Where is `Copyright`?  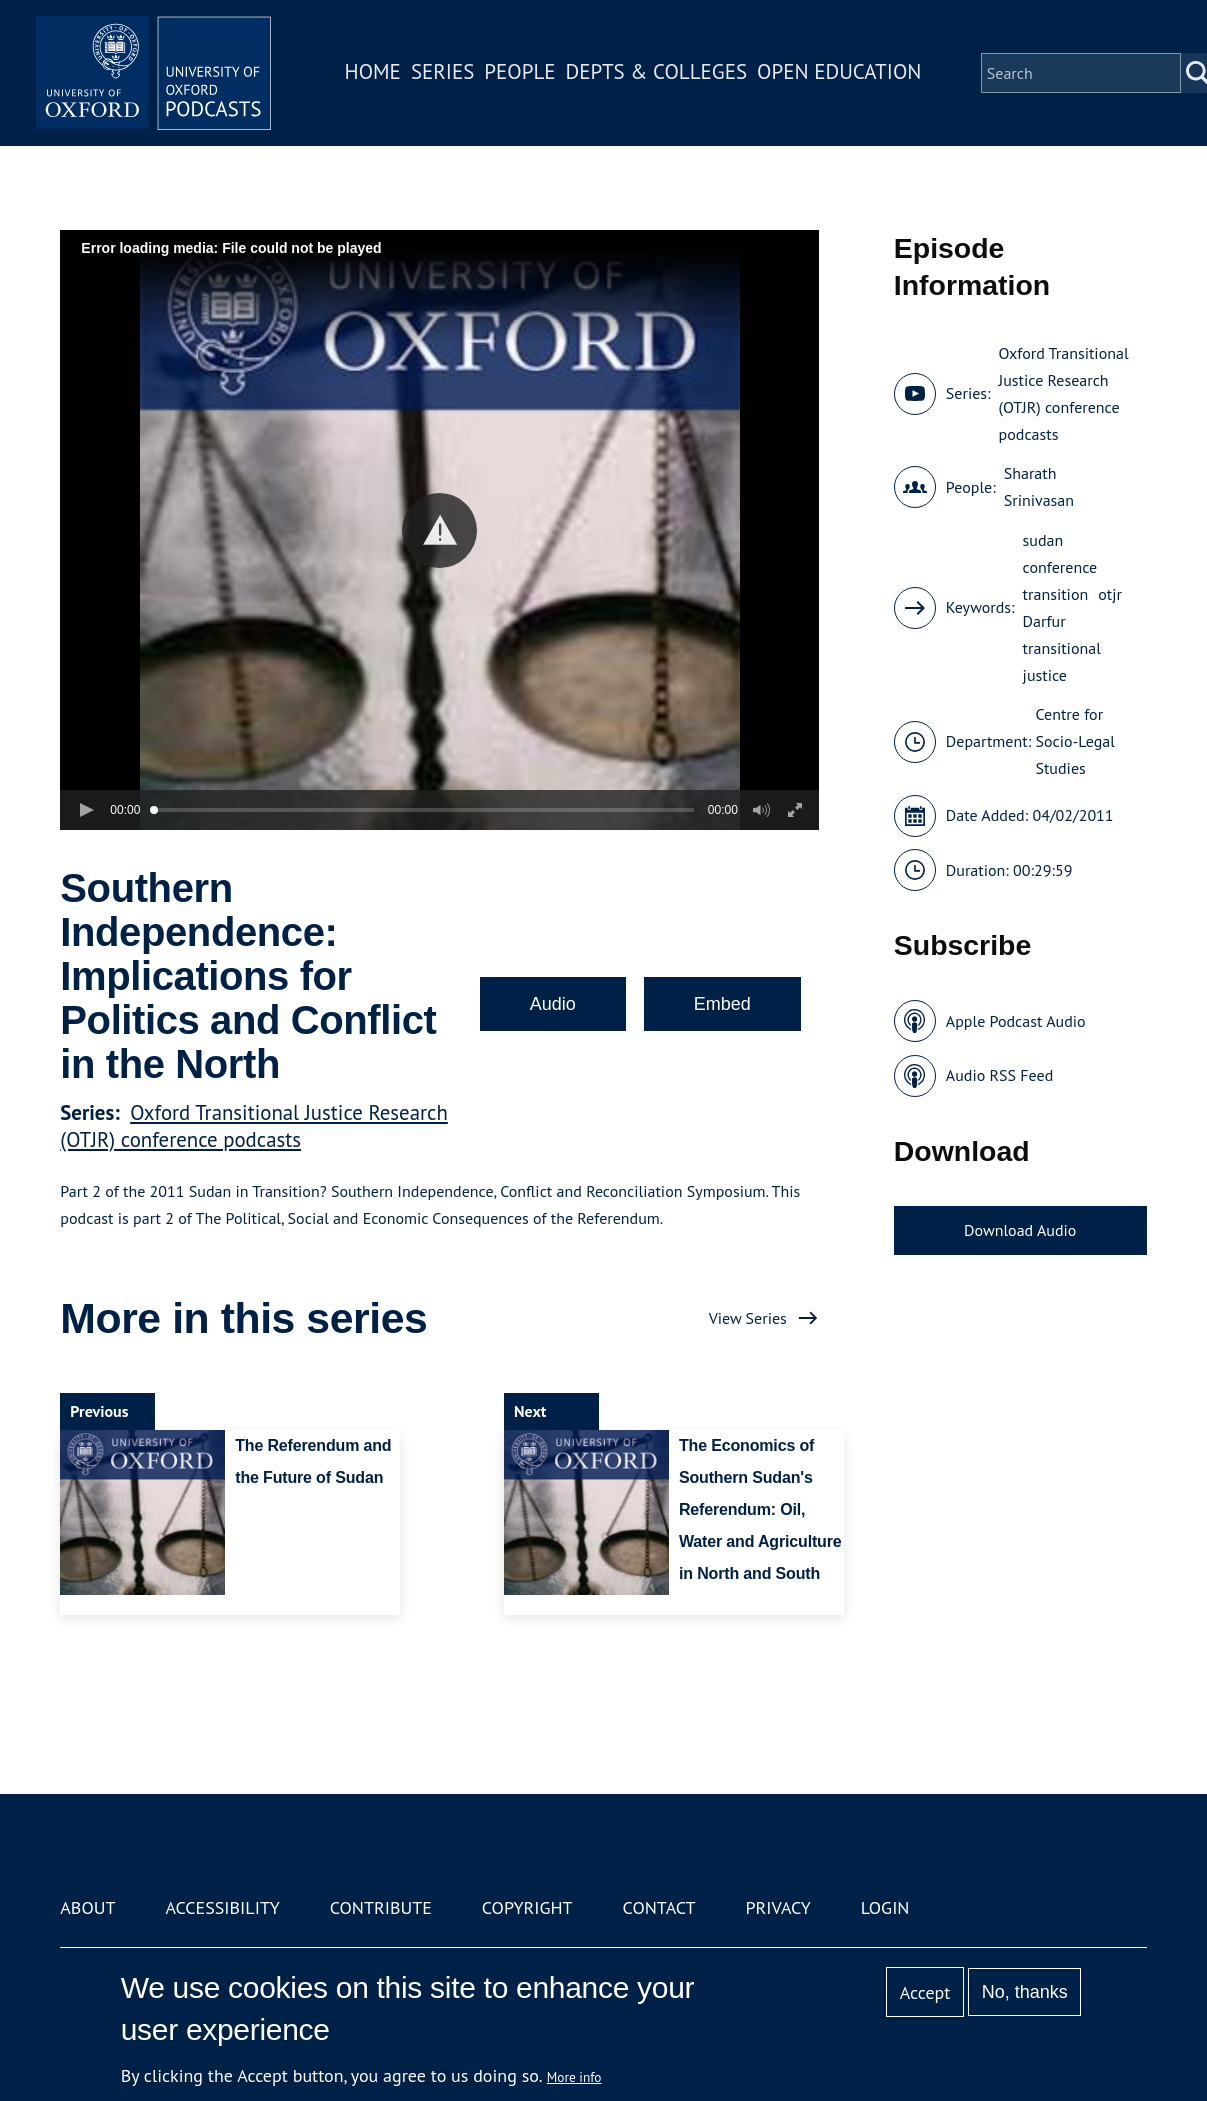
Copyright is located at coordinates (527, 1907).